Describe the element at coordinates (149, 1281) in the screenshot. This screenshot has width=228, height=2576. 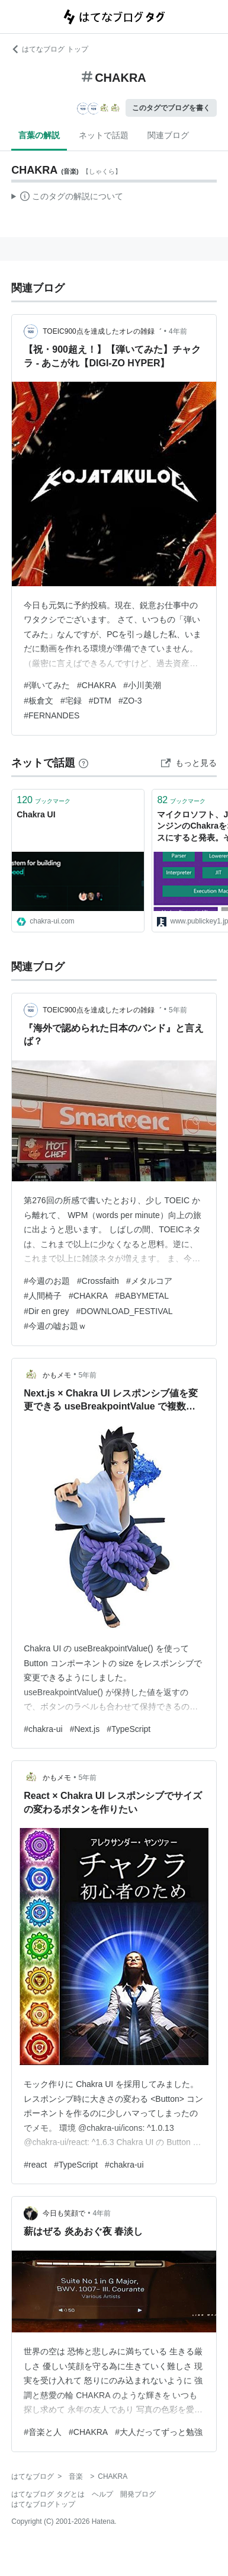
I see `#メタルコア` at that location.